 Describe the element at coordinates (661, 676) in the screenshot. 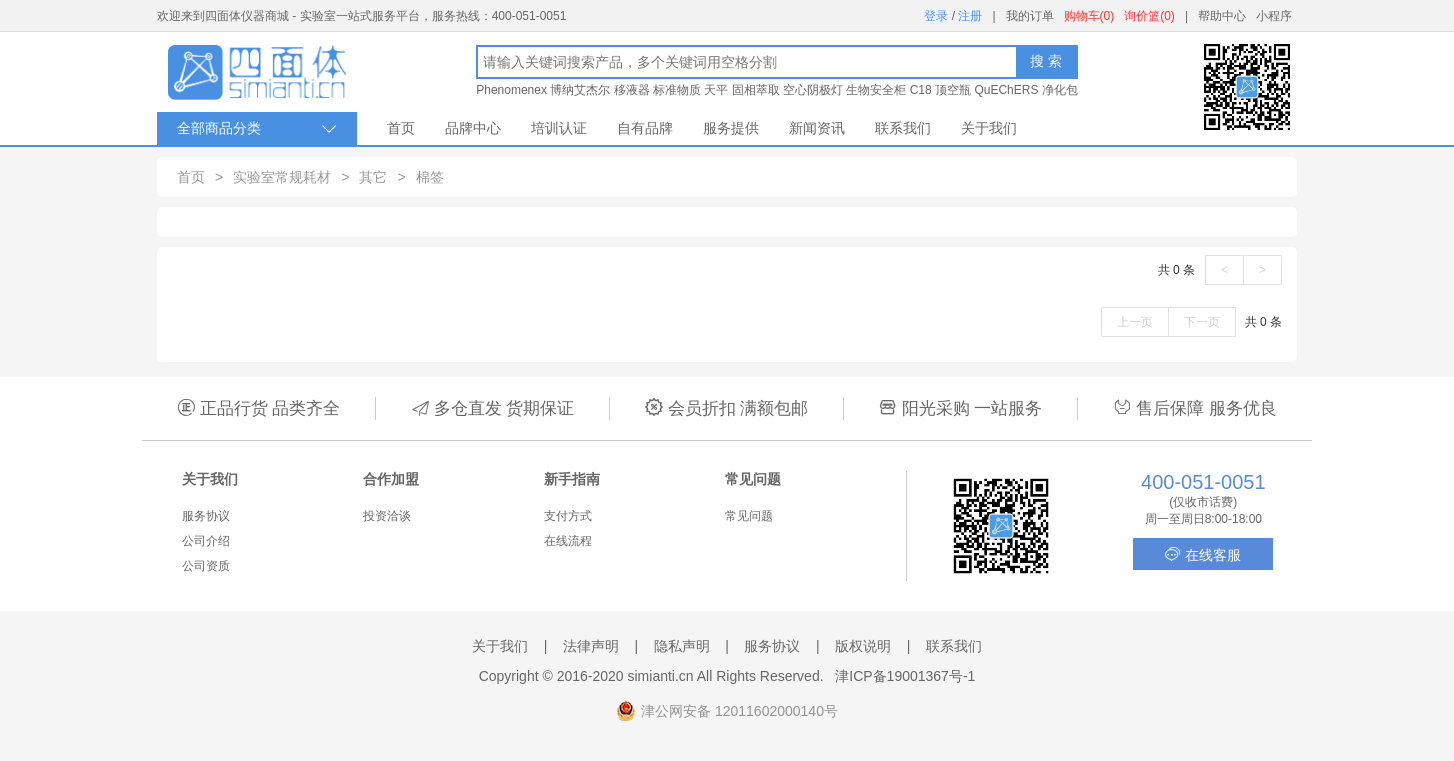

I see `simianti.cn` at that location.